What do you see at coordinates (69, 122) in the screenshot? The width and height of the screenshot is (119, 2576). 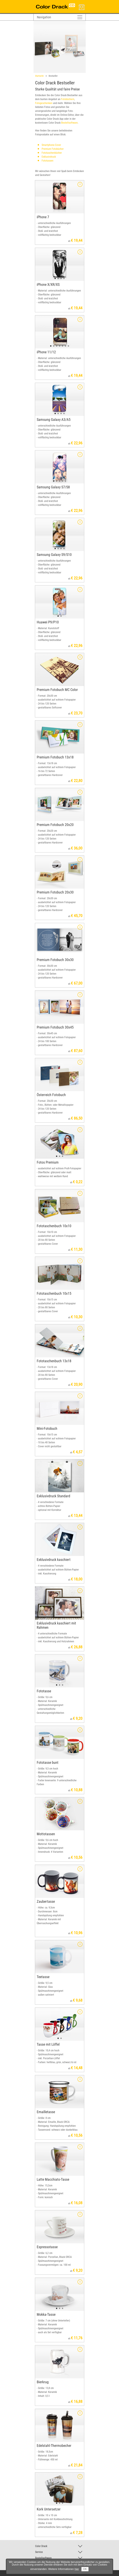 I see `Bestellsoftware` at bounding box center [69, 122].